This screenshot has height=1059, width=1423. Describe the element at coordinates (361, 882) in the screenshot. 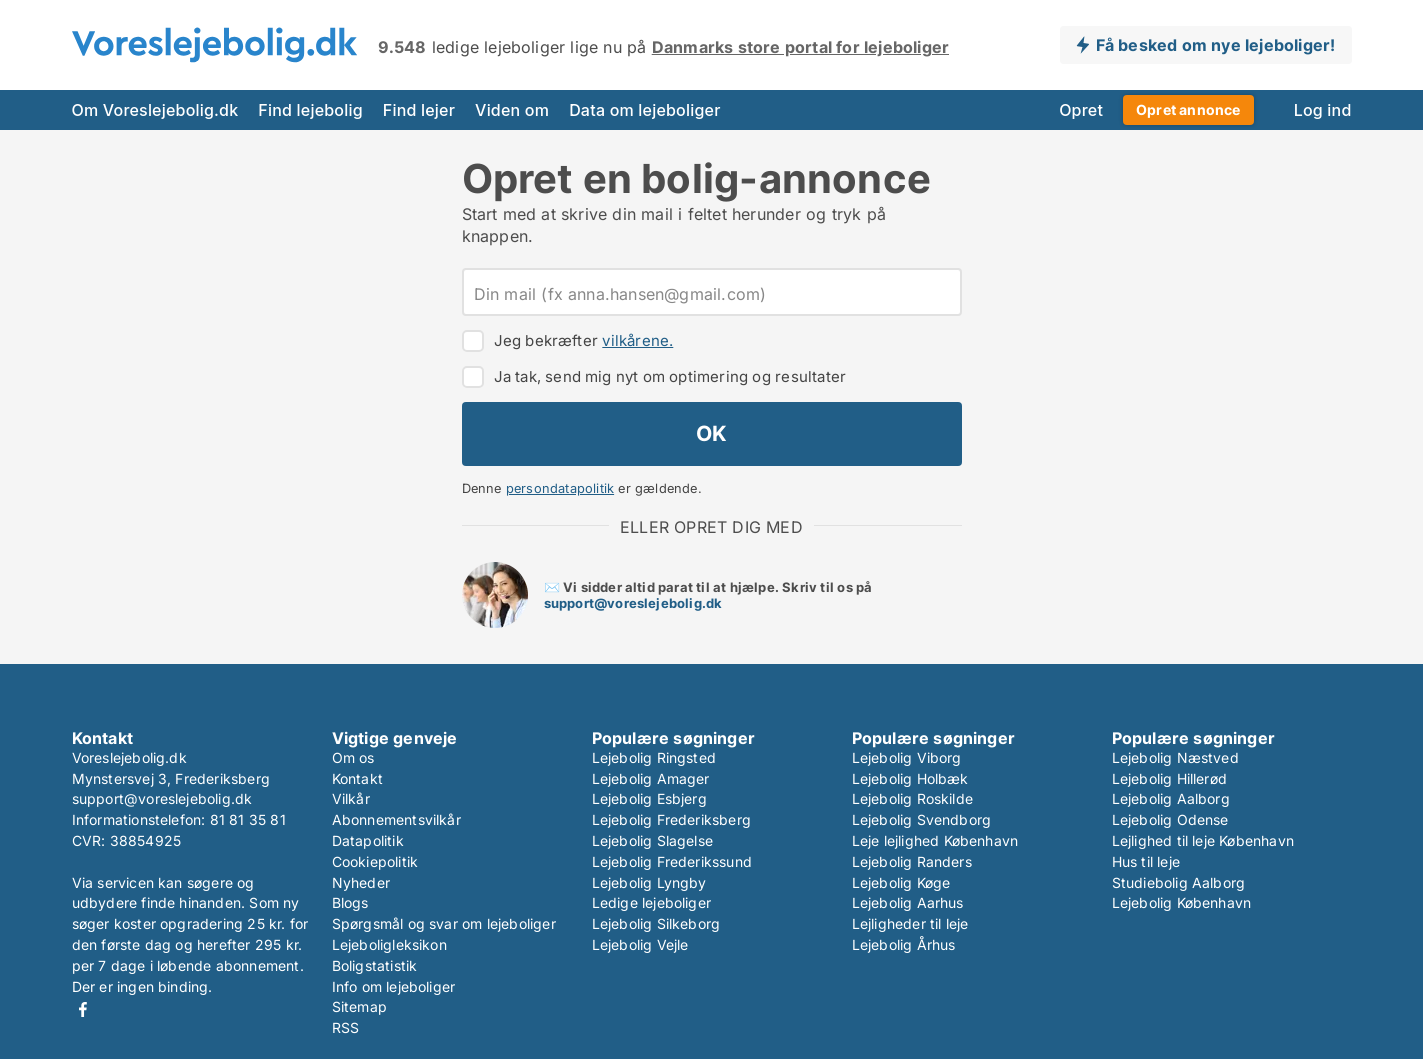

I see `Nyheder` at that location.